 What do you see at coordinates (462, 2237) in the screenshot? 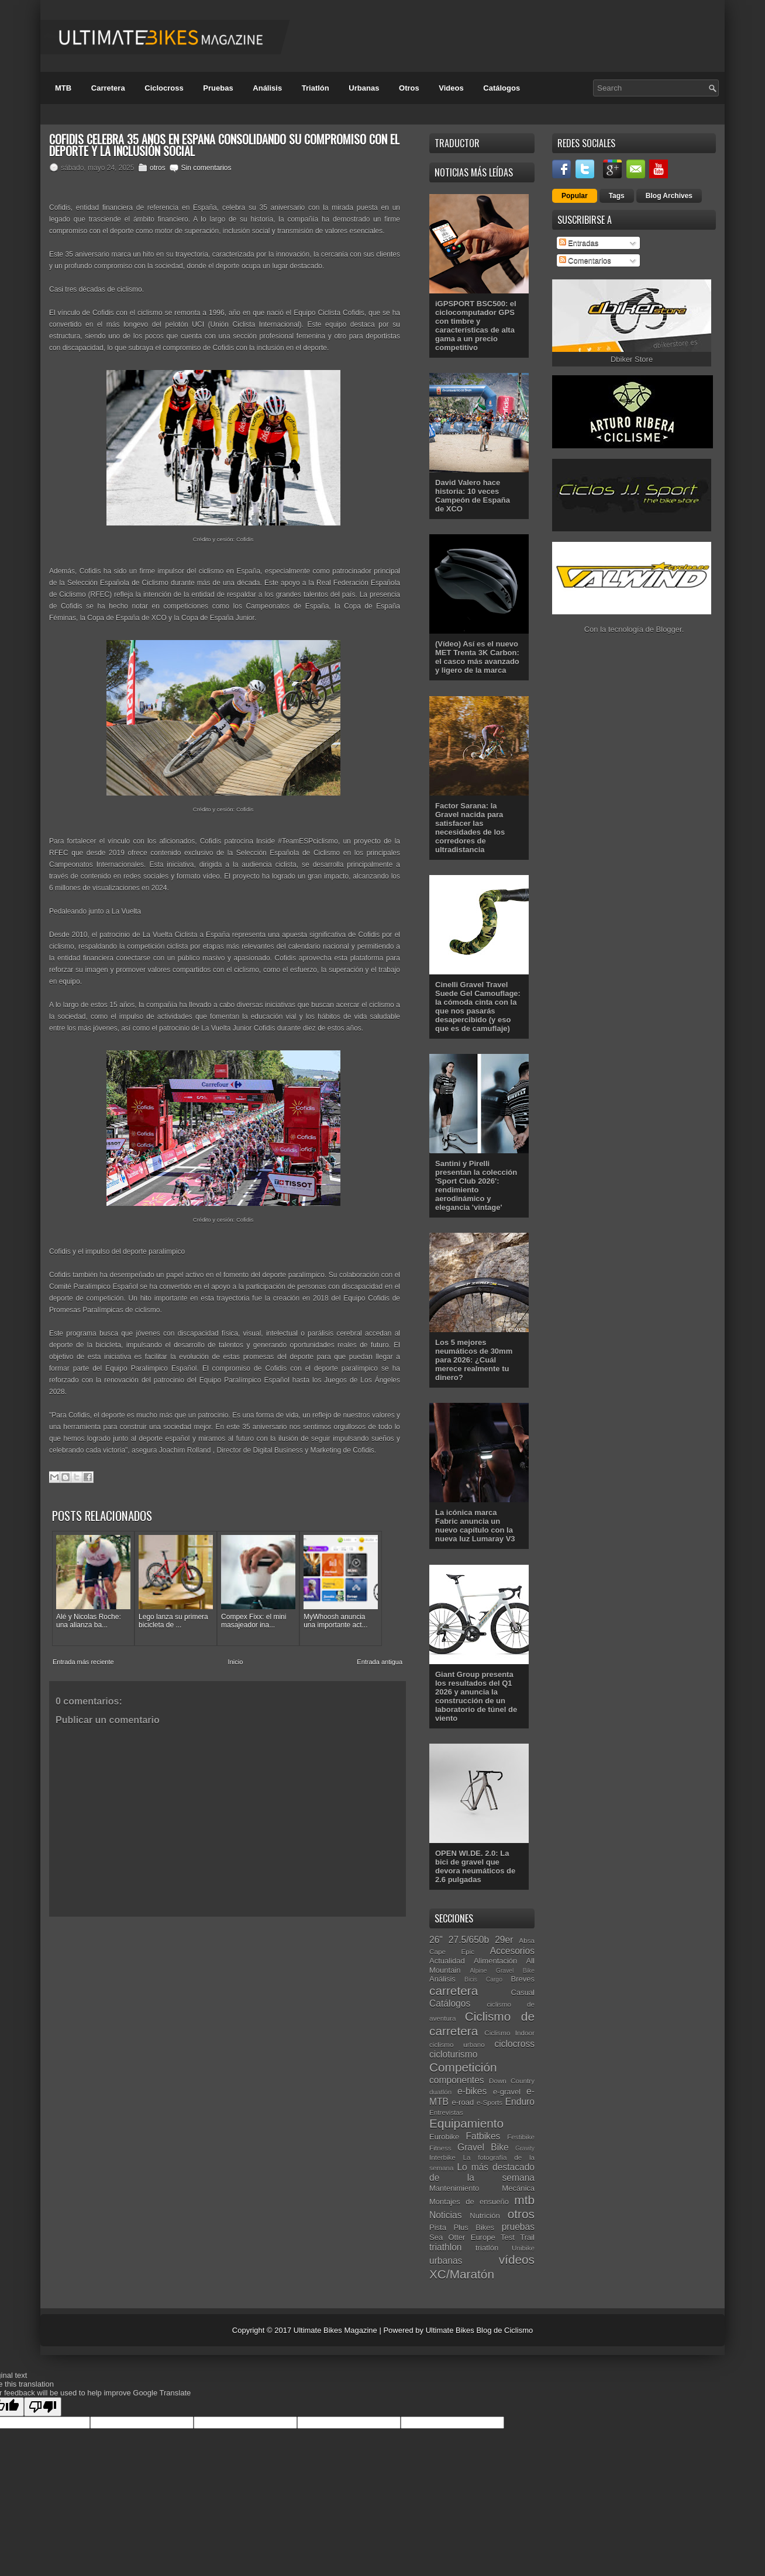
I see `Sea Otter Europe` at bounding box center [462, 2237].